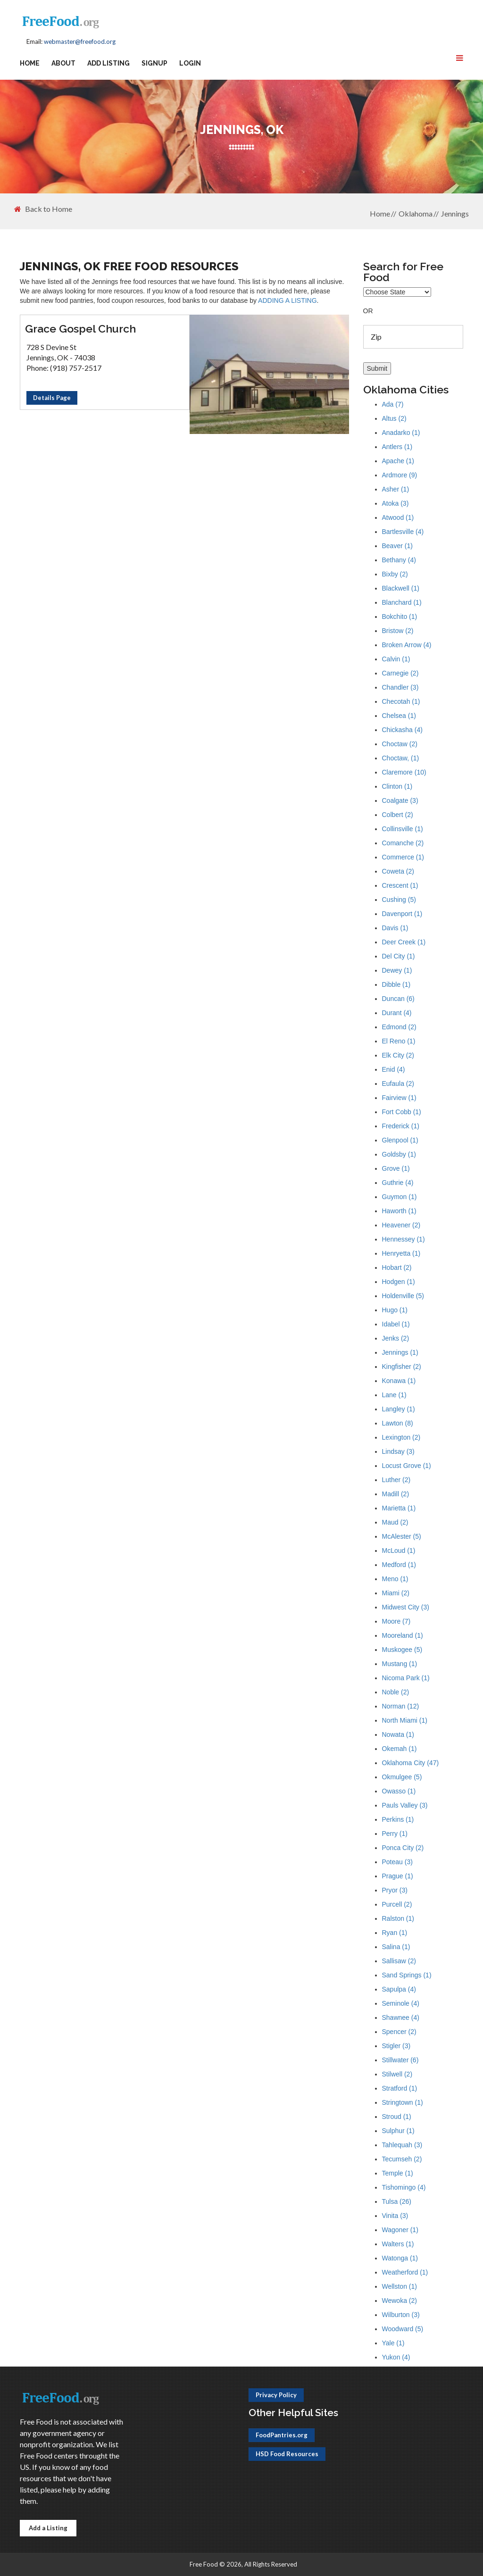 The height and width of the screenshot is (2576, 483). I want to click on Mustang (1), so click(399, 1663).